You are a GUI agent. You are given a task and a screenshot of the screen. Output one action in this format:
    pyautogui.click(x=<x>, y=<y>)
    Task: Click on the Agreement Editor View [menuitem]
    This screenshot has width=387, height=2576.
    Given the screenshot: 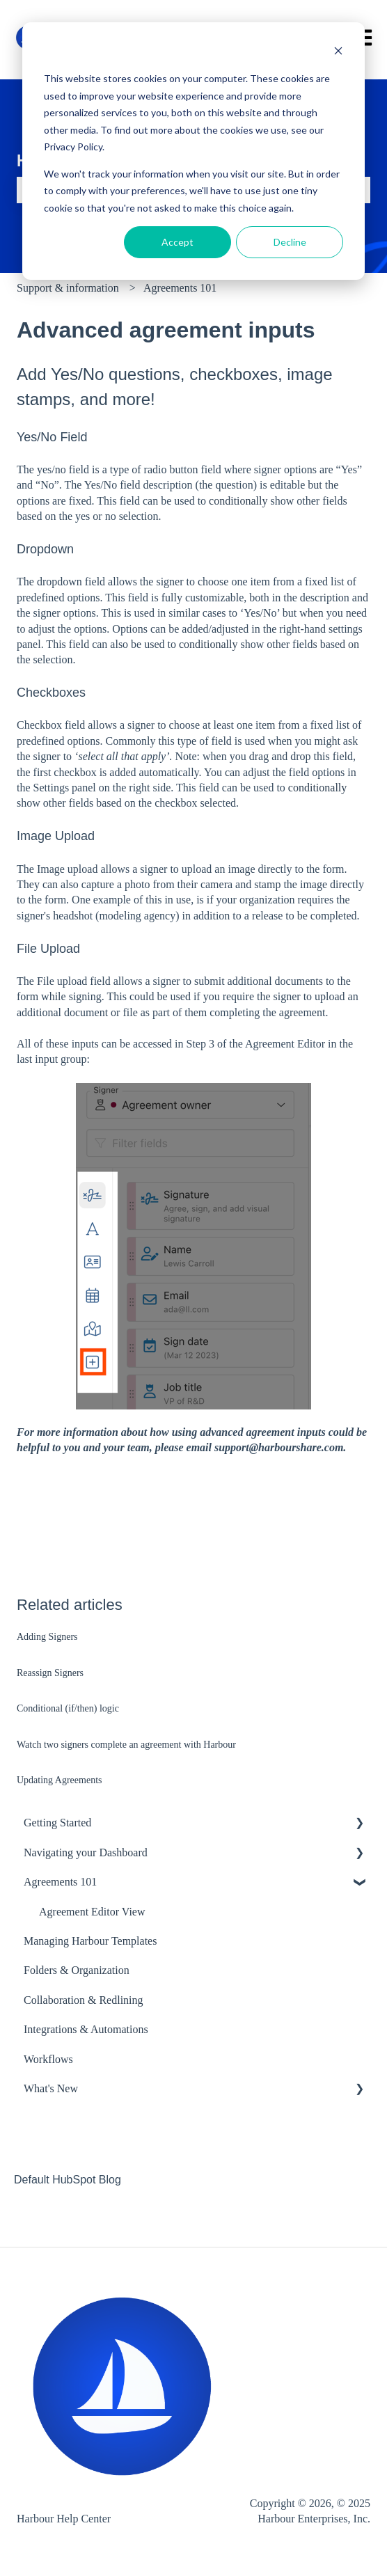 What is the action you would take?
    pyautogui.click(x=92, y=1912)
    